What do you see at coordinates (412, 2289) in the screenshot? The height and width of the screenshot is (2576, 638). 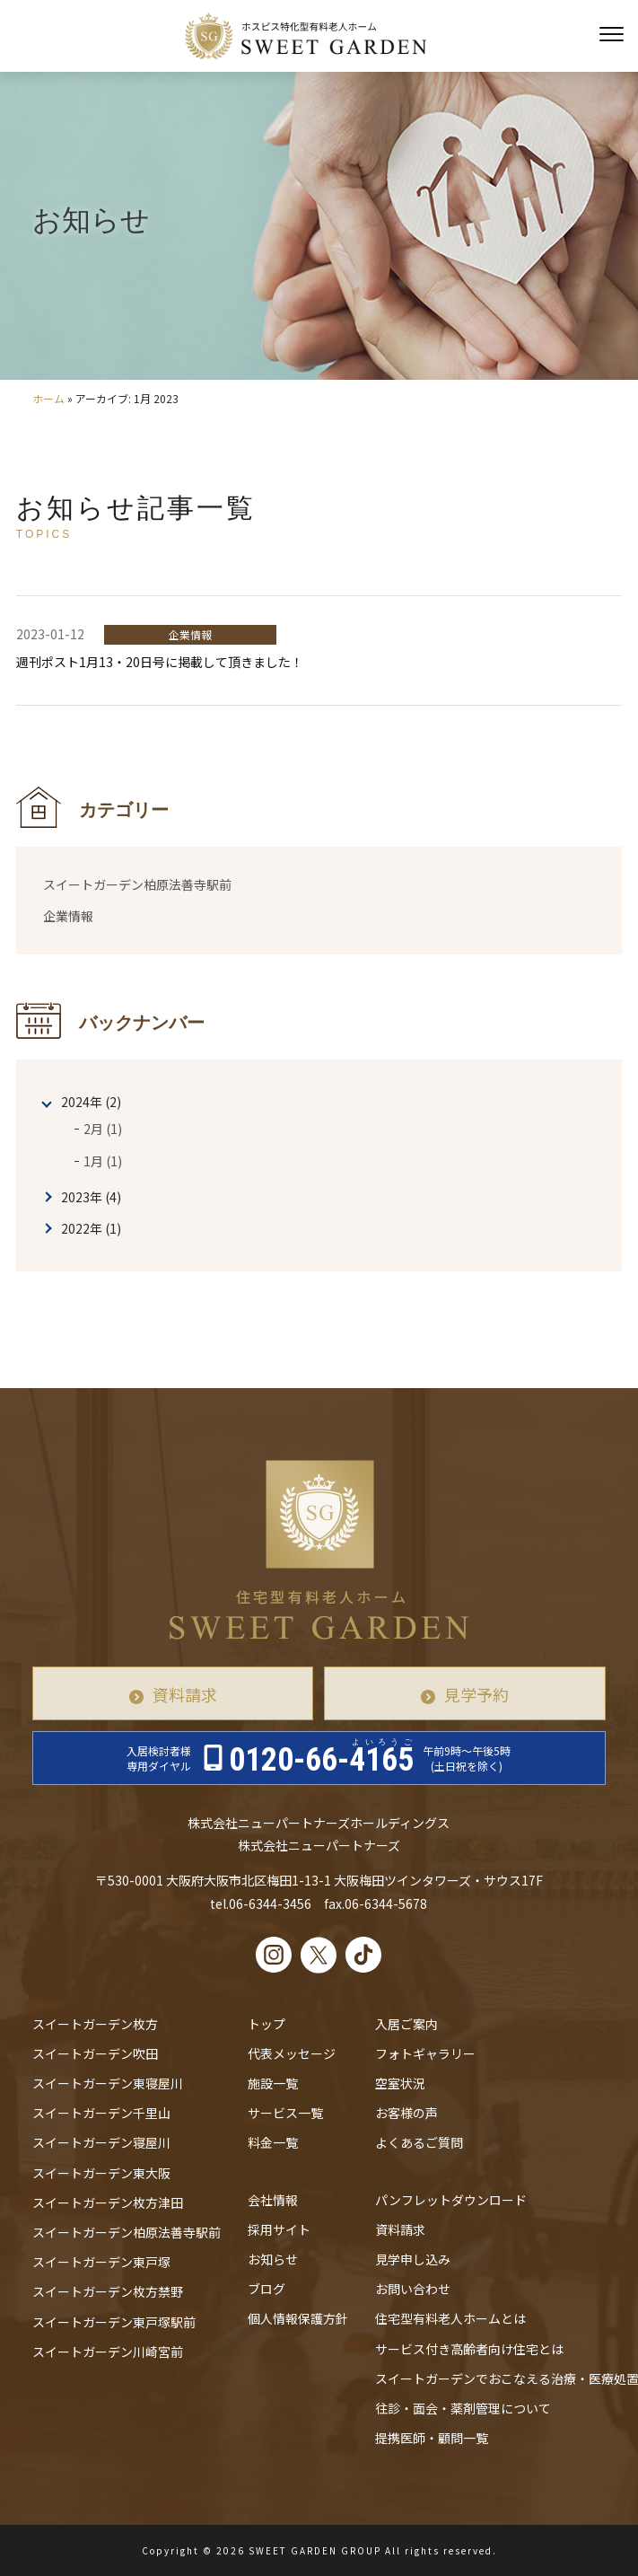 I see `お問い合わせ` at bounding box center [412, 2289].